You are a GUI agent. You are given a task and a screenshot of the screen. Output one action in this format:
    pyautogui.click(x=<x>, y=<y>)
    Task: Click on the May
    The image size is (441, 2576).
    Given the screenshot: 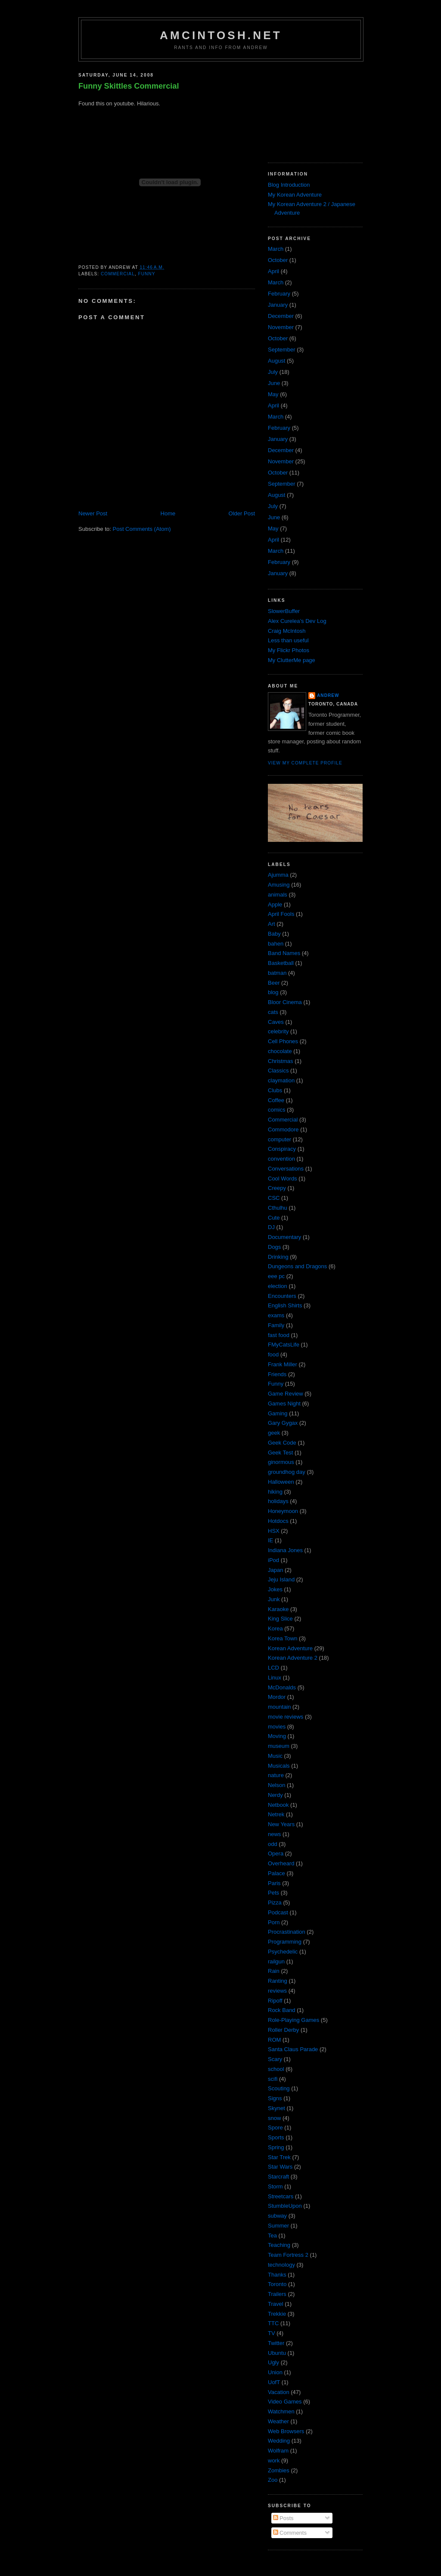 What is the action you would take?
    pyautogui.click(x=273, y=394)
    